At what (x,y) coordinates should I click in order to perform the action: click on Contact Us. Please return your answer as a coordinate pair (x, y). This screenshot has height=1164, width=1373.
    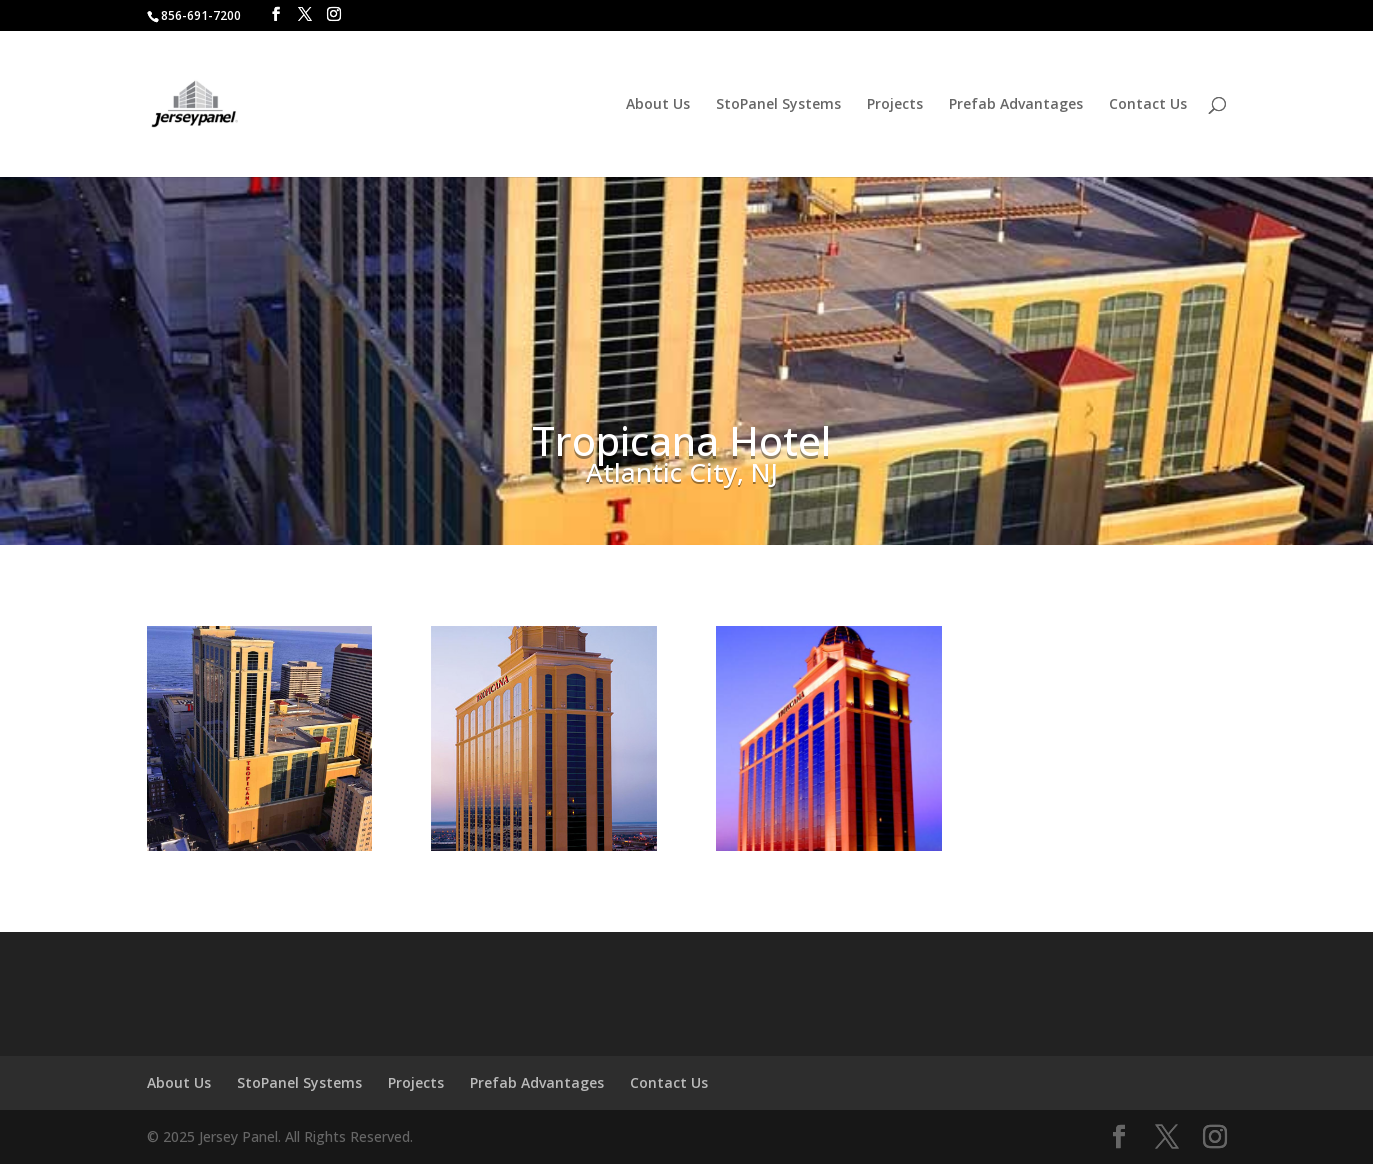
    Looking at the image, I should click on (1148, 105).